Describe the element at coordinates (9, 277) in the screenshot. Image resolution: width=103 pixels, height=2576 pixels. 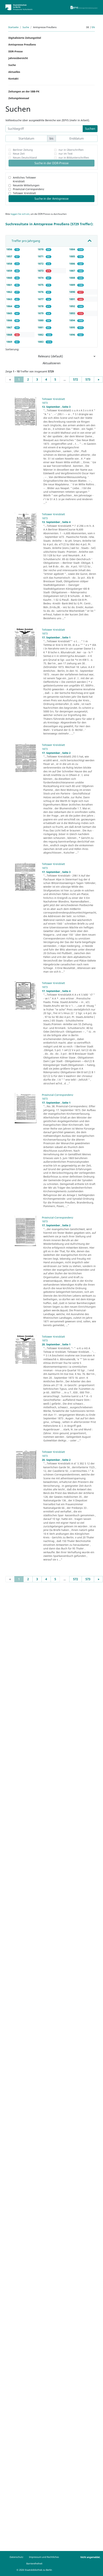
I see `1860` at that location.